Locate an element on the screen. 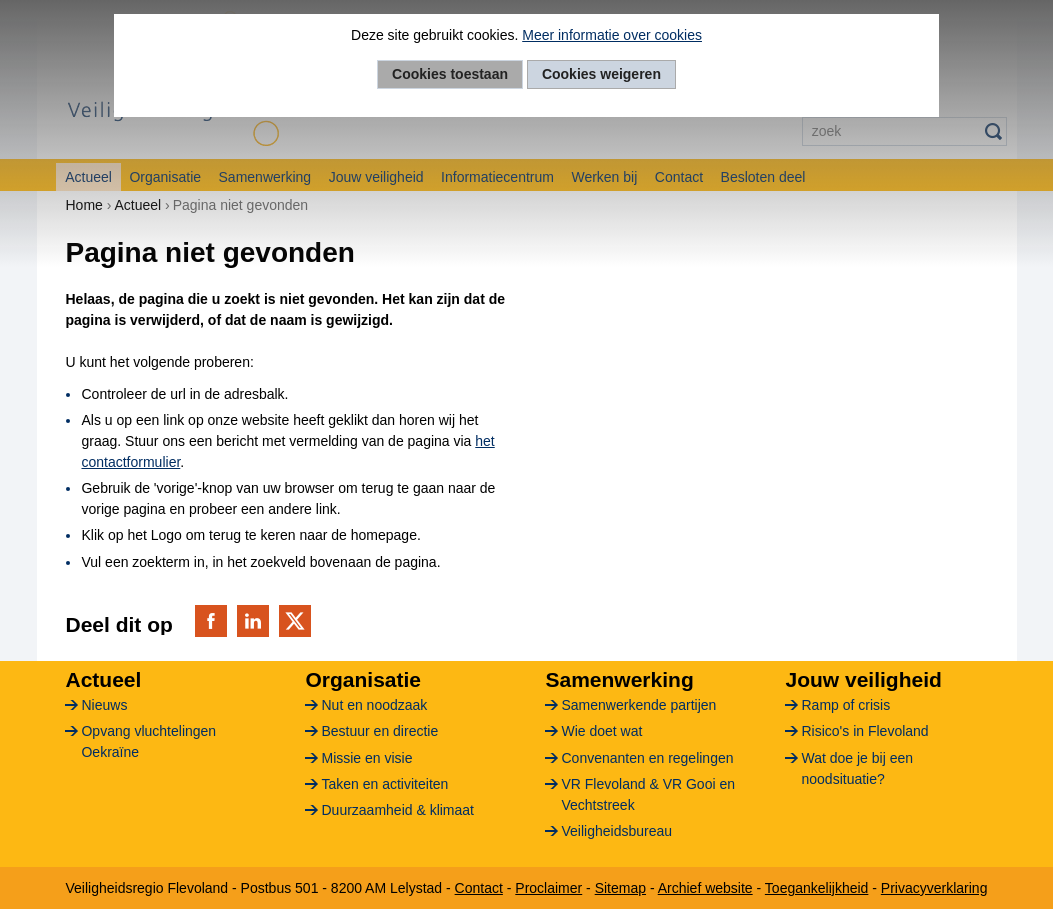 The height and width of the screenshot is (909, 1053). Sitemap is located at coordinates (620, 888).